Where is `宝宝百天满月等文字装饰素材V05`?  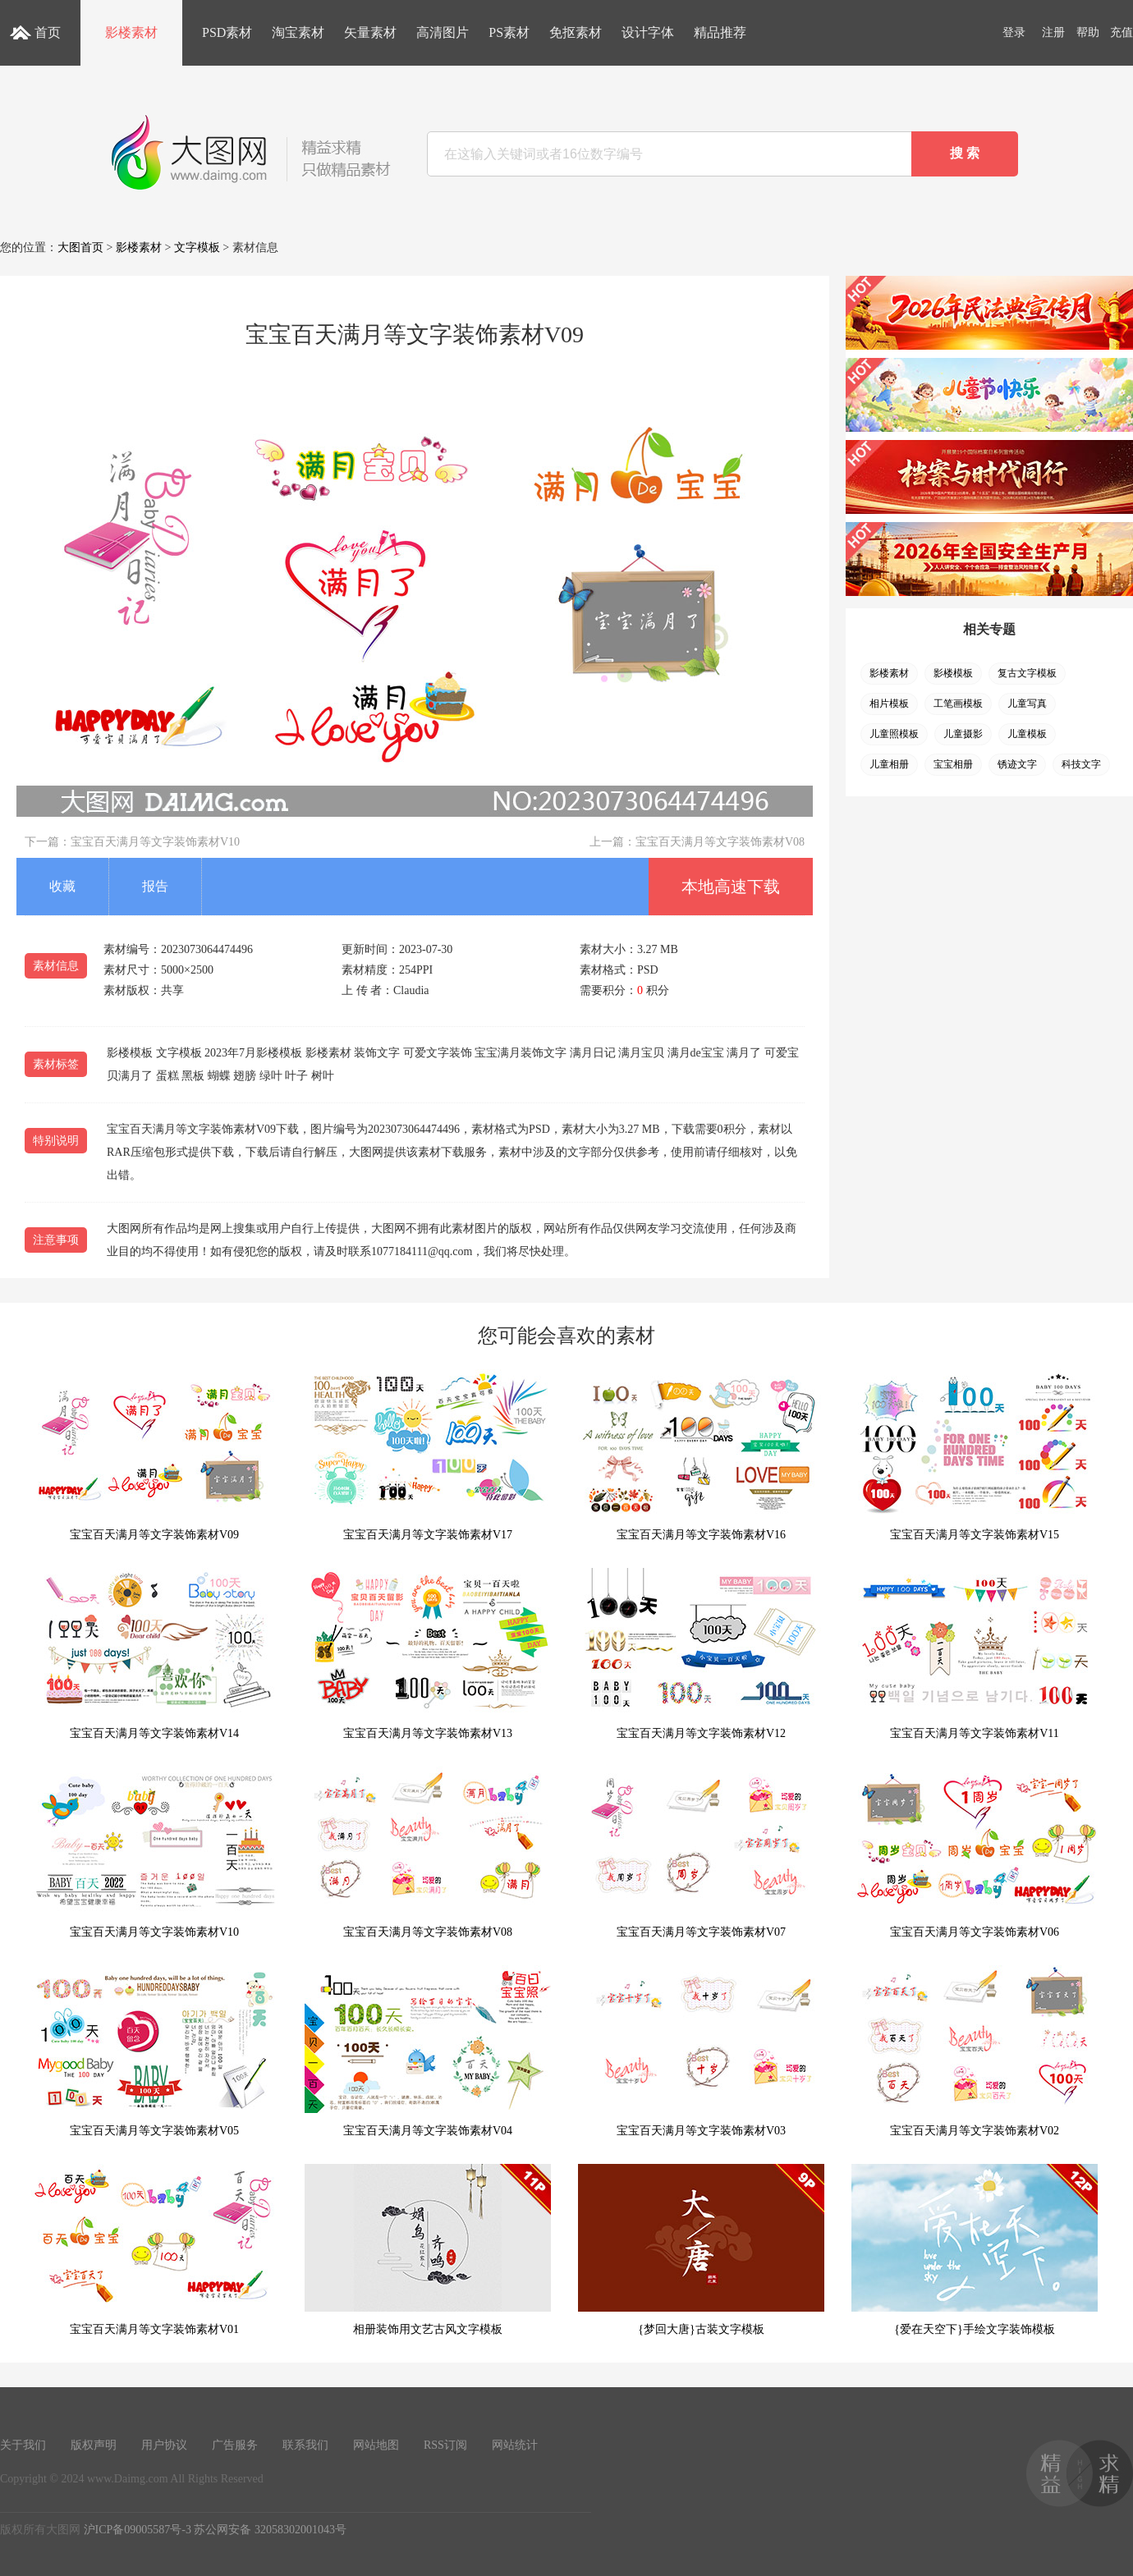
宝宝百天满月等文字装饰素材V05 is located at coordinates (154, 2051).